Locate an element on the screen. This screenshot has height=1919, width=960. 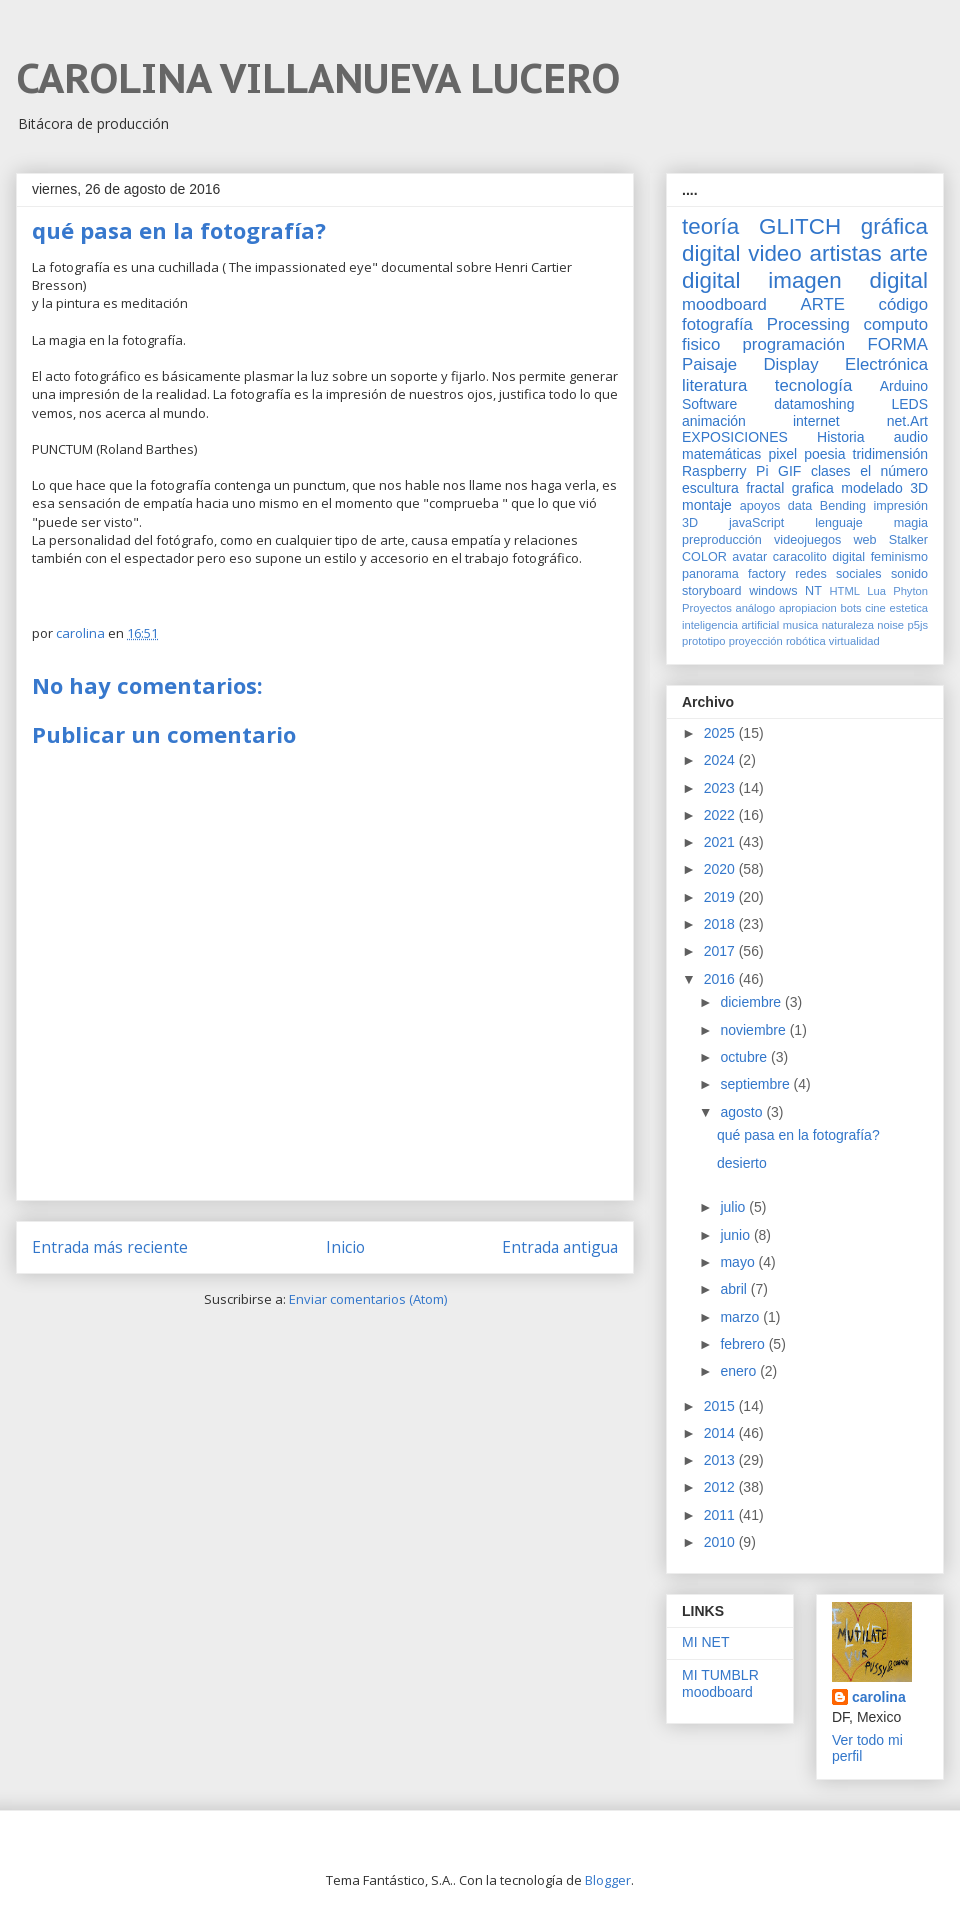
Paisaje is located at coordinates (709, 364).